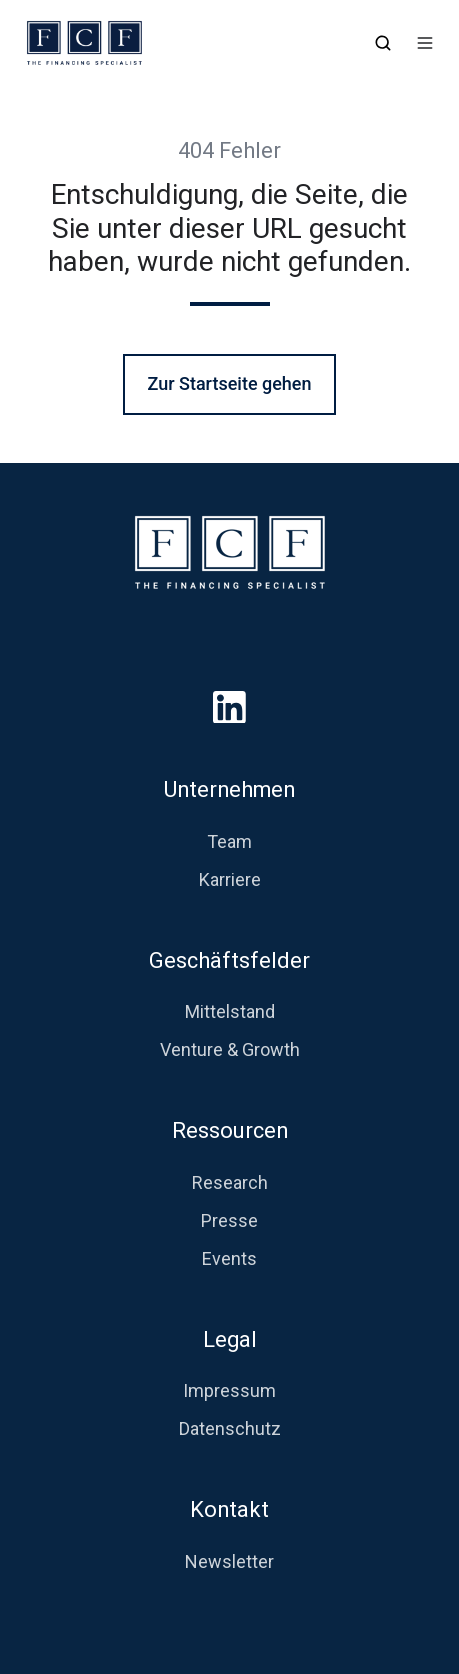  What do you see at coordinates (229, 1390) in the screenshot?
I see `Impressum` at bounding box center [229, 1390].